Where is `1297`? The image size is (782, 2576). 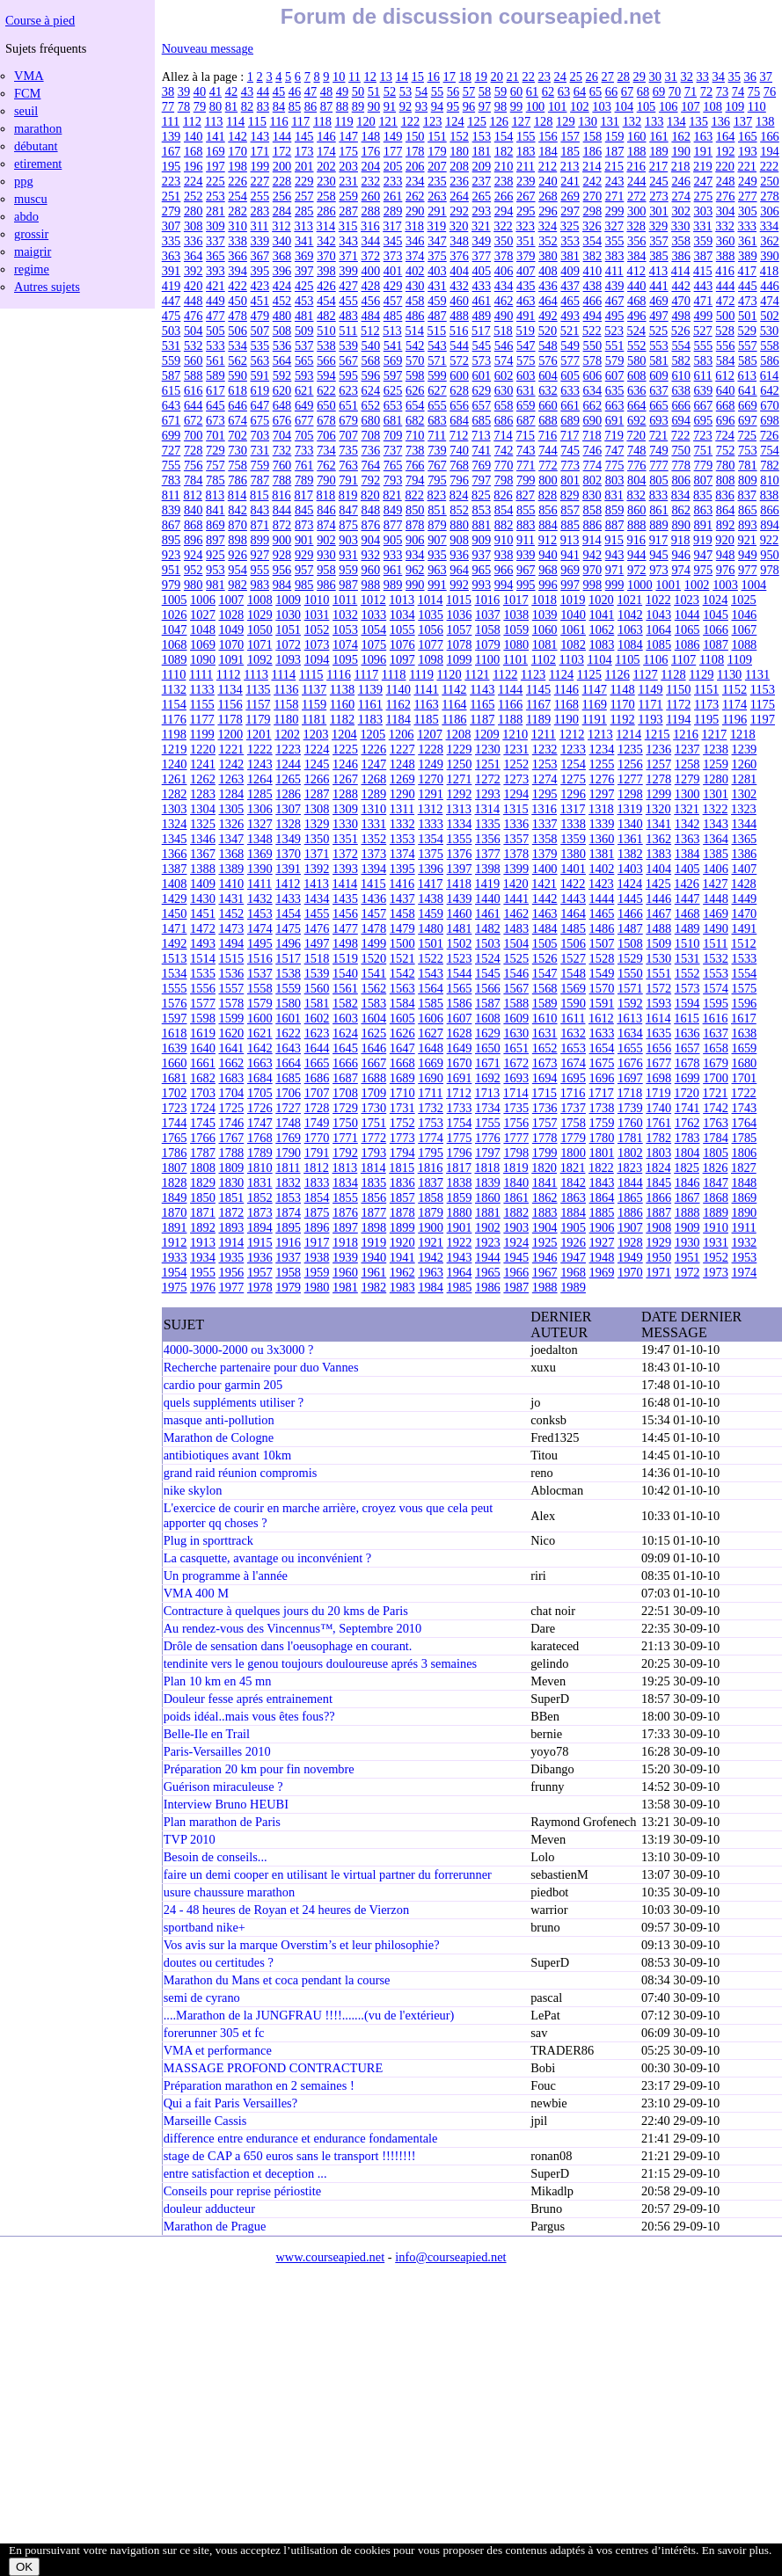 1297 is located at coordinates (602, 794).